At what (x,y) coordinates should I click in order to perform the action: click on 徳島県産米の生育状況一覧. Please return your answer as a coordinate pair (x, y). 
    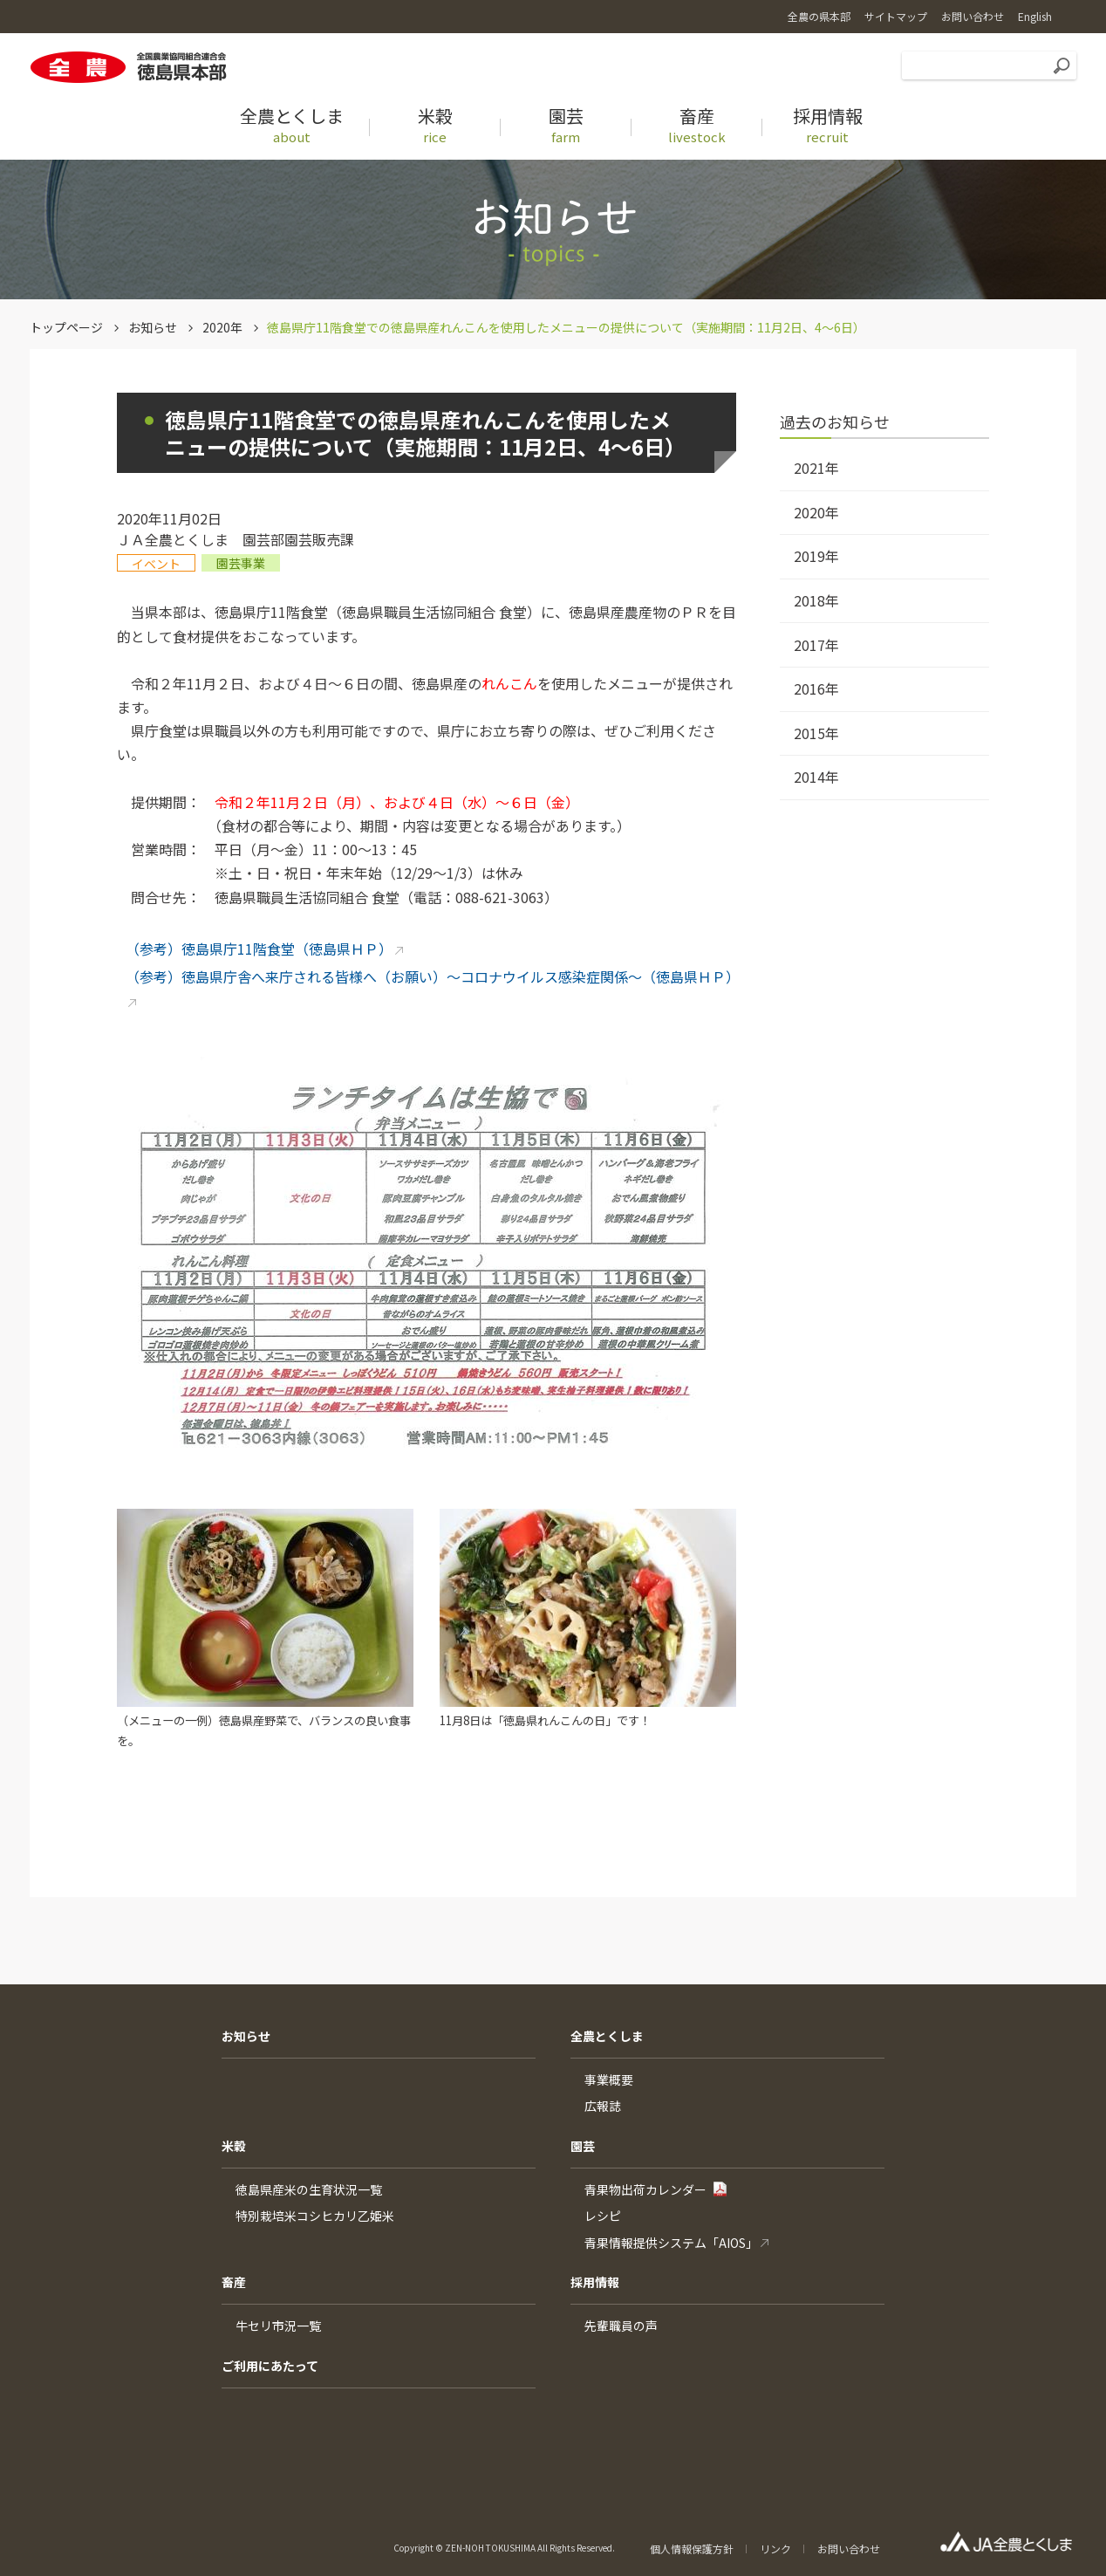
    Looking at the image, I should click on (309, 2189).